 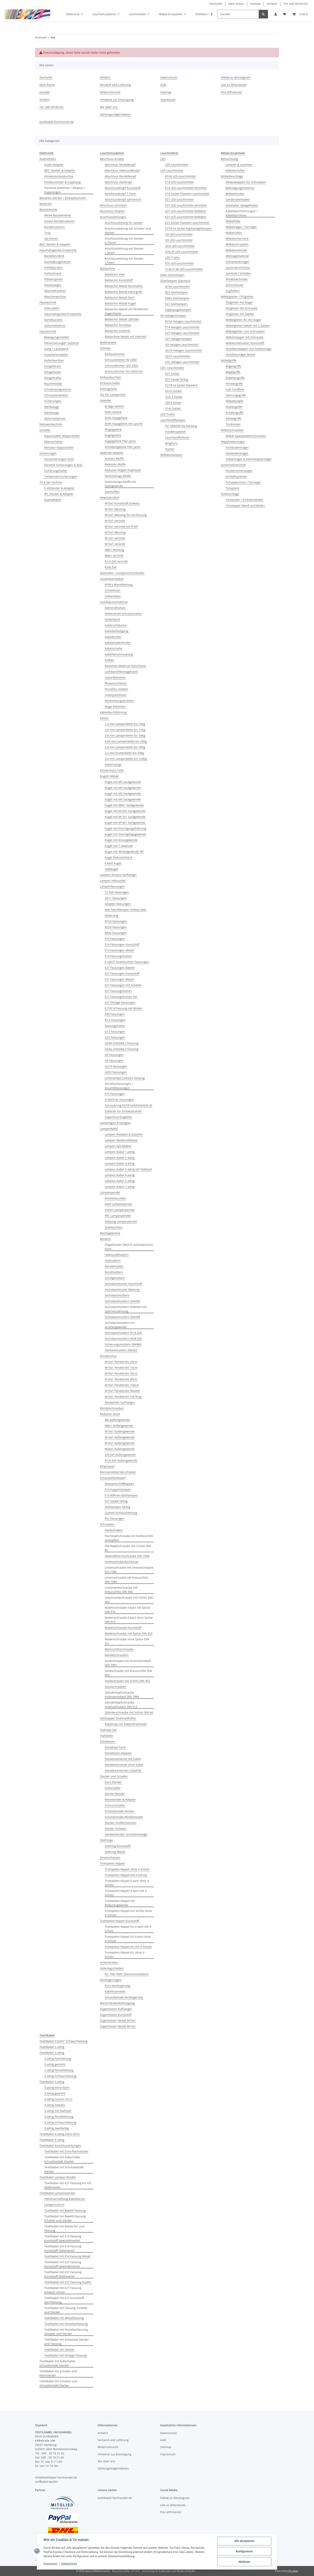 I want to click on Kleben, so click(x=109, y=660).